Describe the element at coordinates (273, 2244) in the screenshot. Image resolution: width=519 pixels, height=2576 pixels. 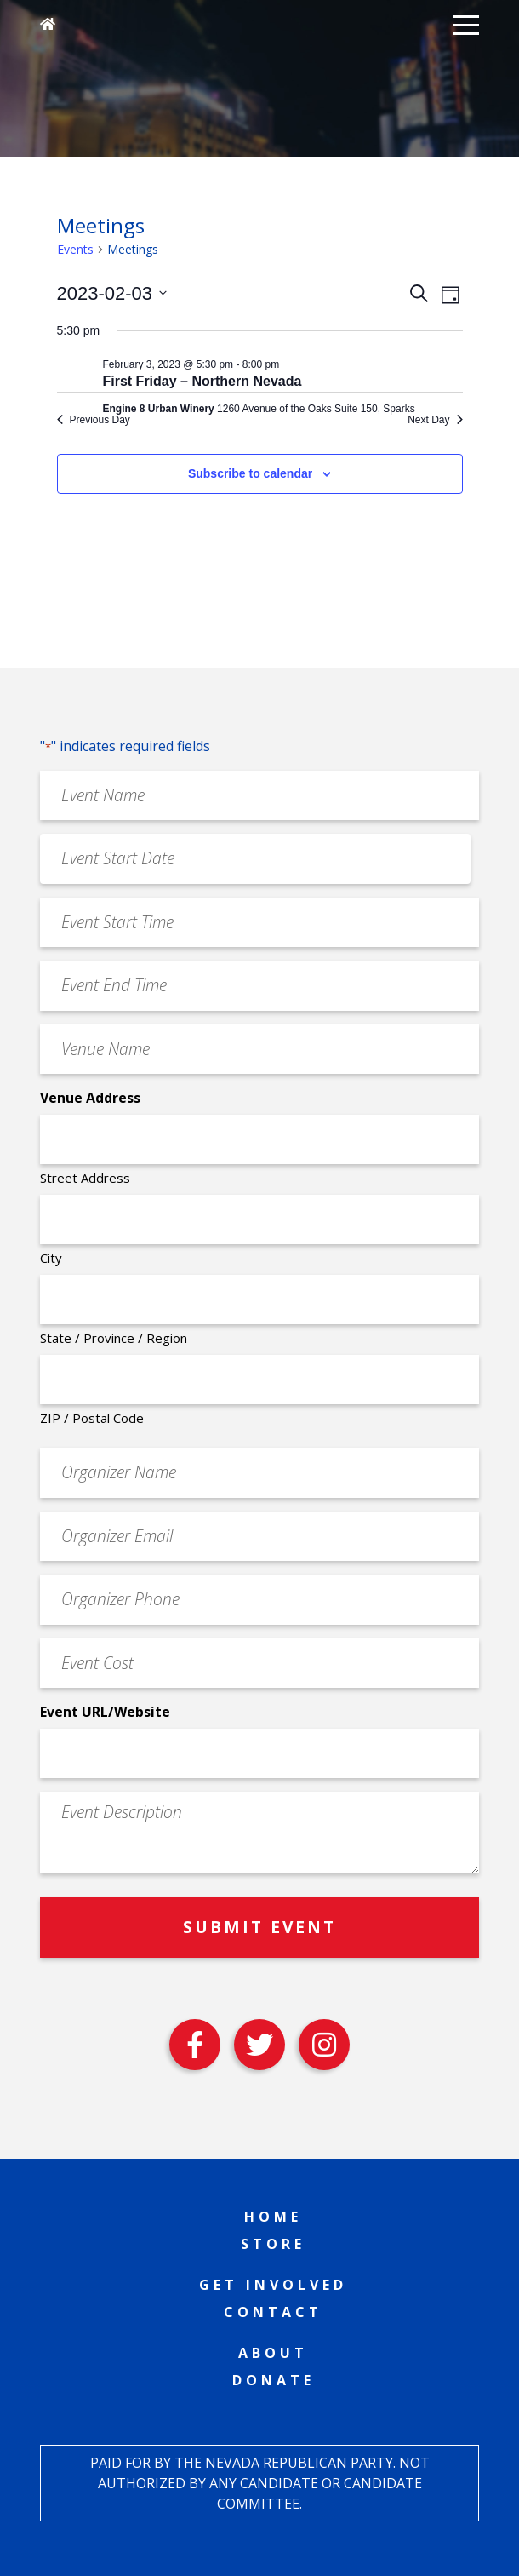
I see `Store` at that location.